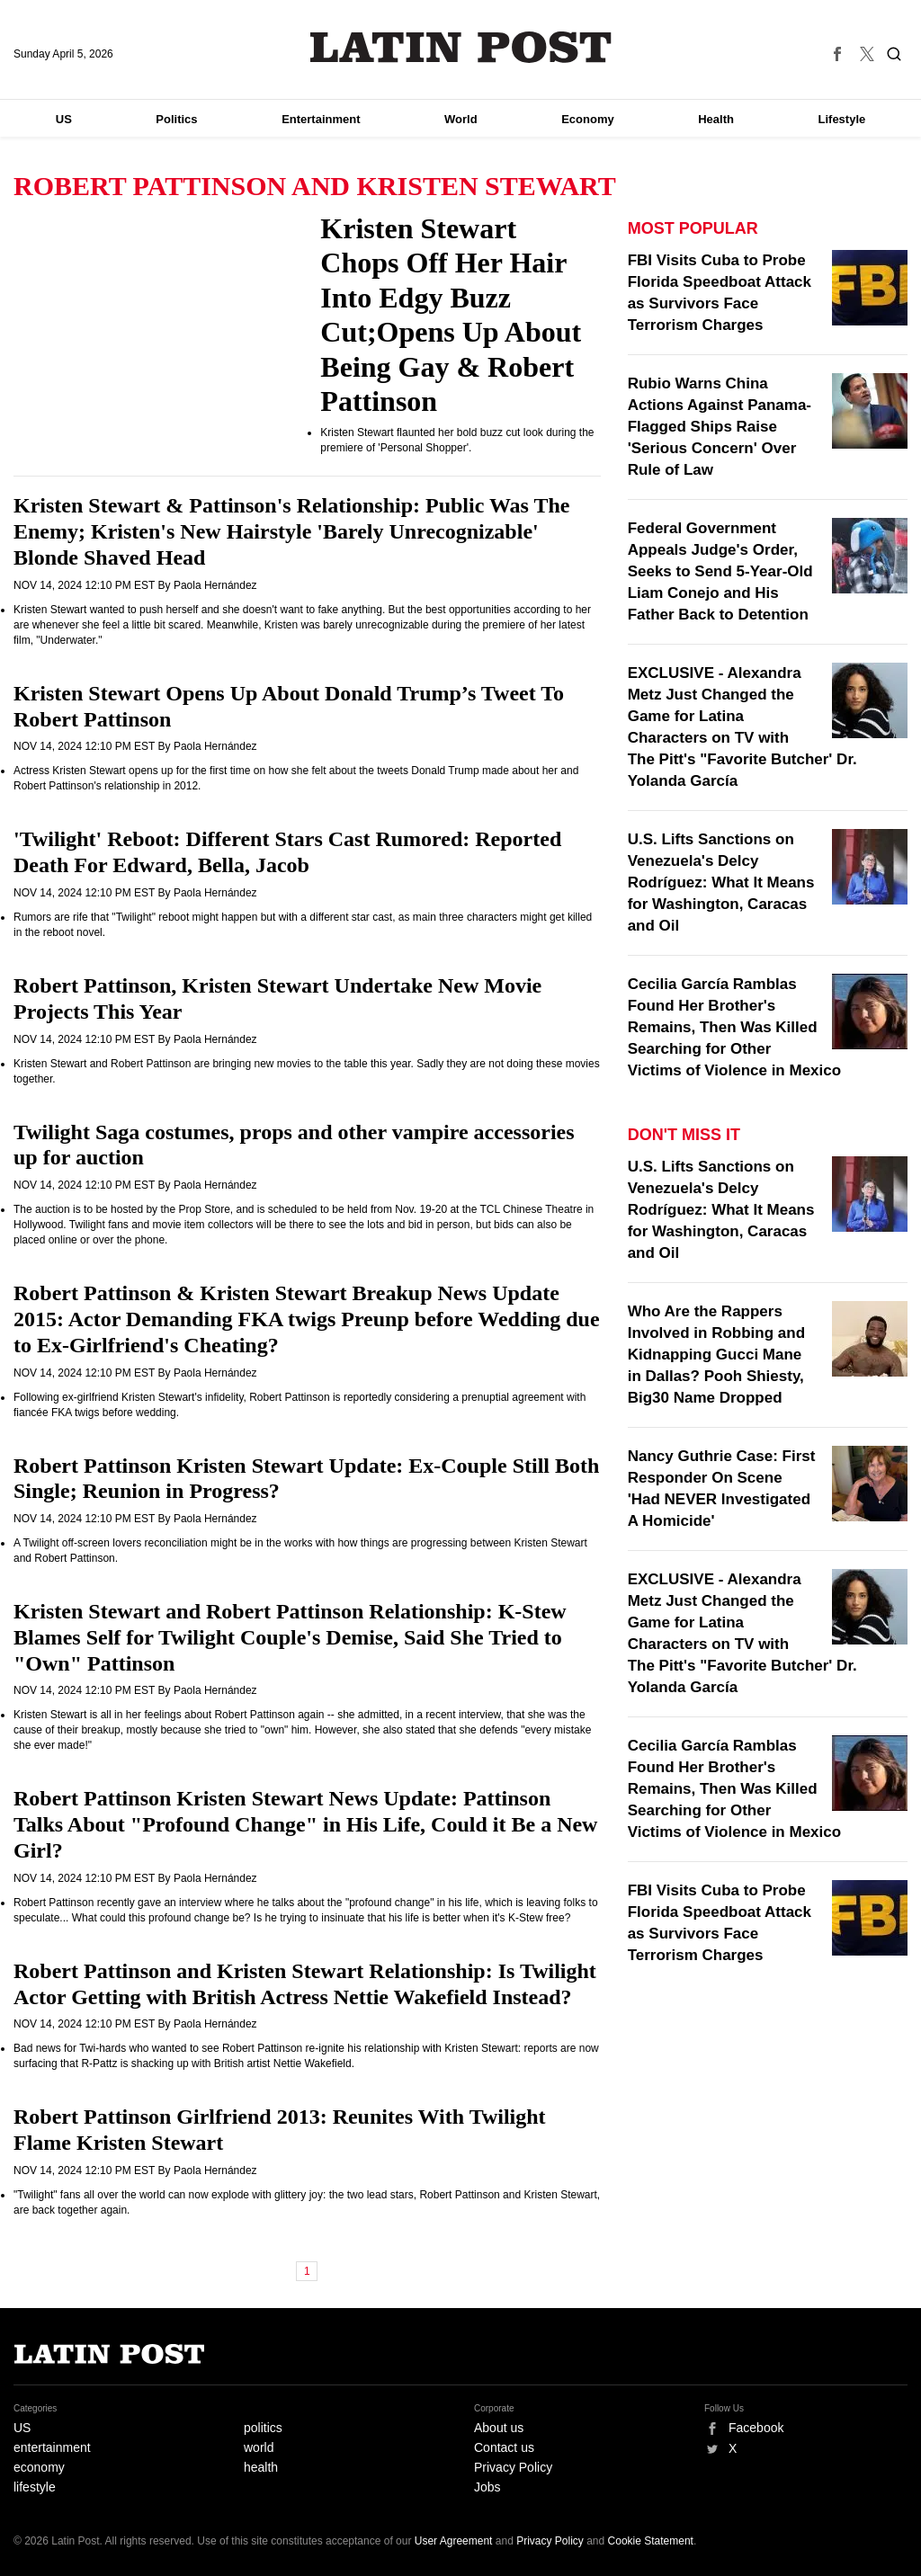 This screenshot has height=2576, width=921. I want to click on World, so click(461, 119).